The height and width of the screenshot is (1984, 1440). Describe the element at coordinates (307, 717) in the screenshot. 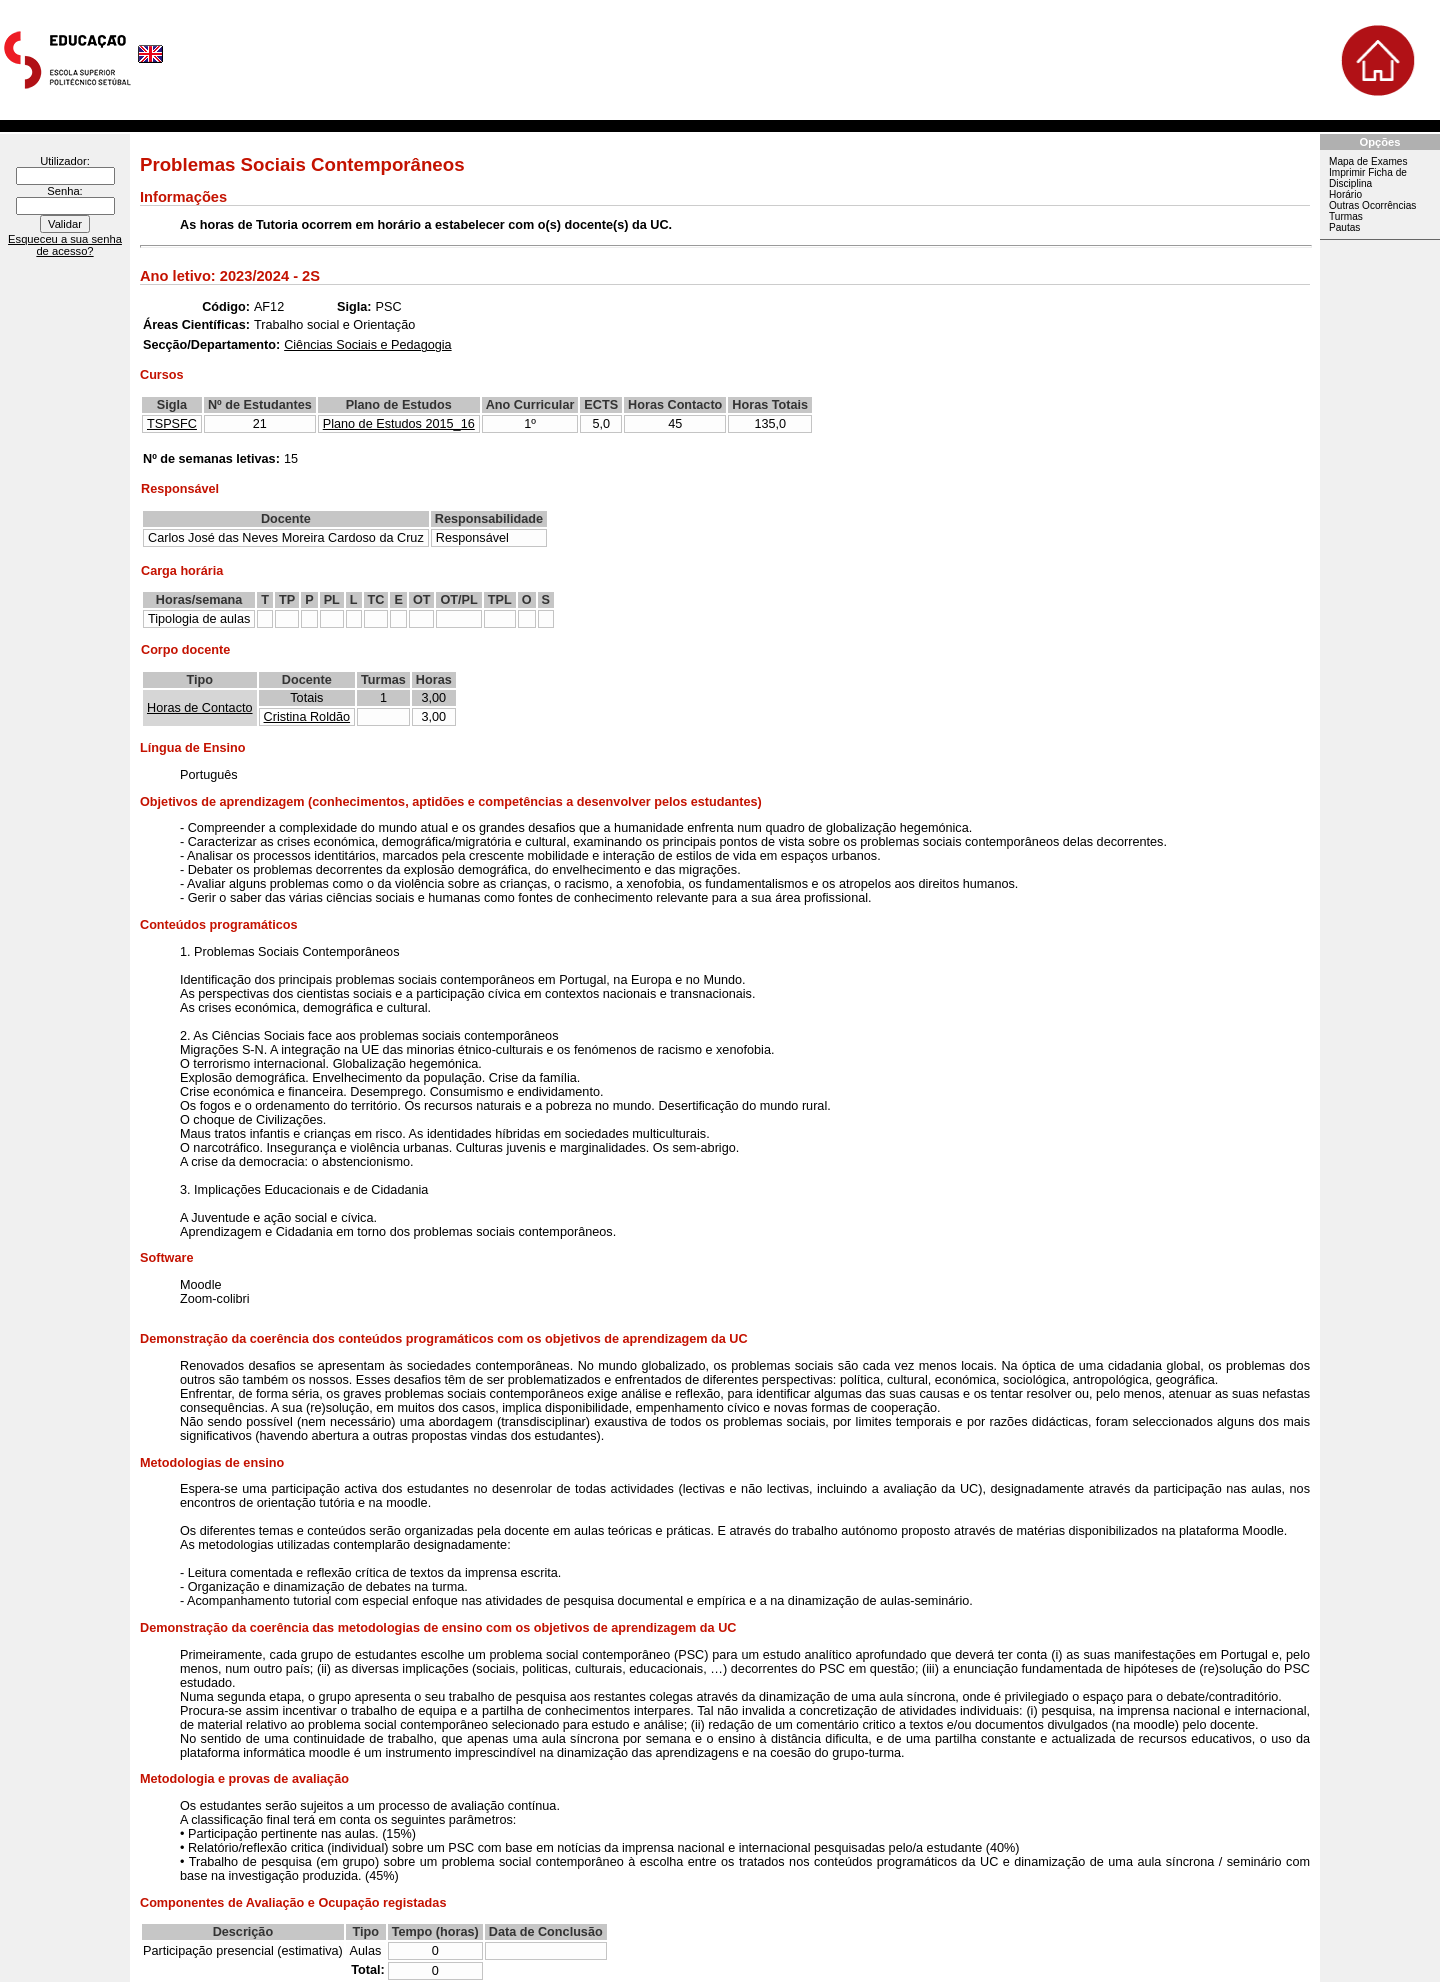

I see `Cristina Roldão` at that location.